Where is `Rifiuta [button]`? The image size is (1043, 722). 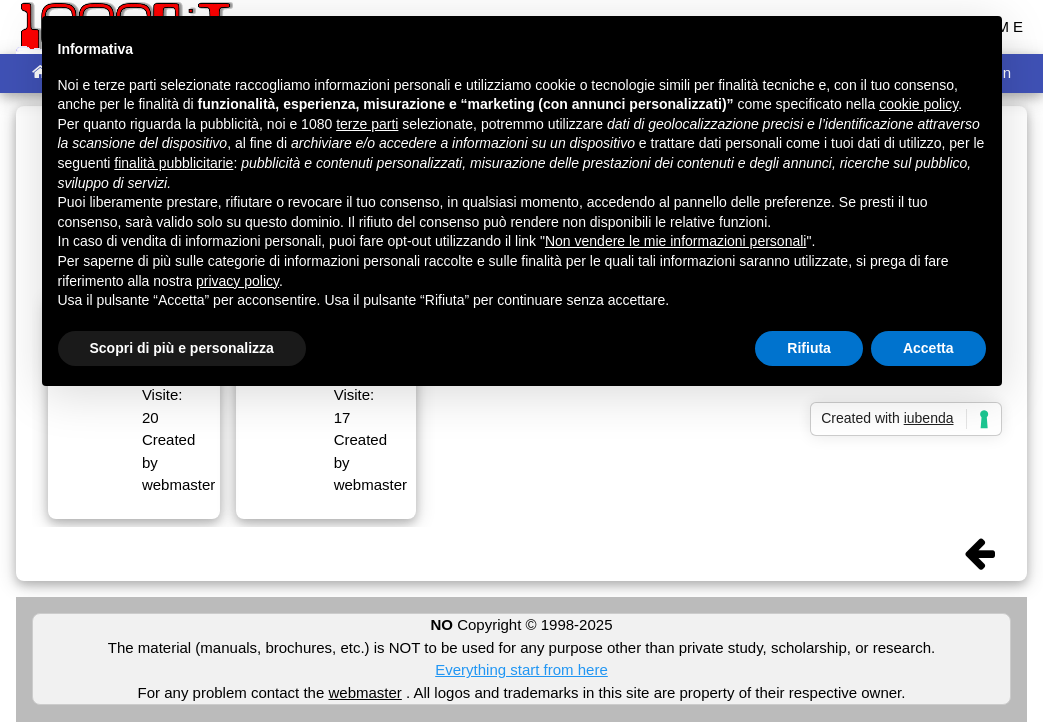
Rifiuta [button] is located at coordinates (809, 348).